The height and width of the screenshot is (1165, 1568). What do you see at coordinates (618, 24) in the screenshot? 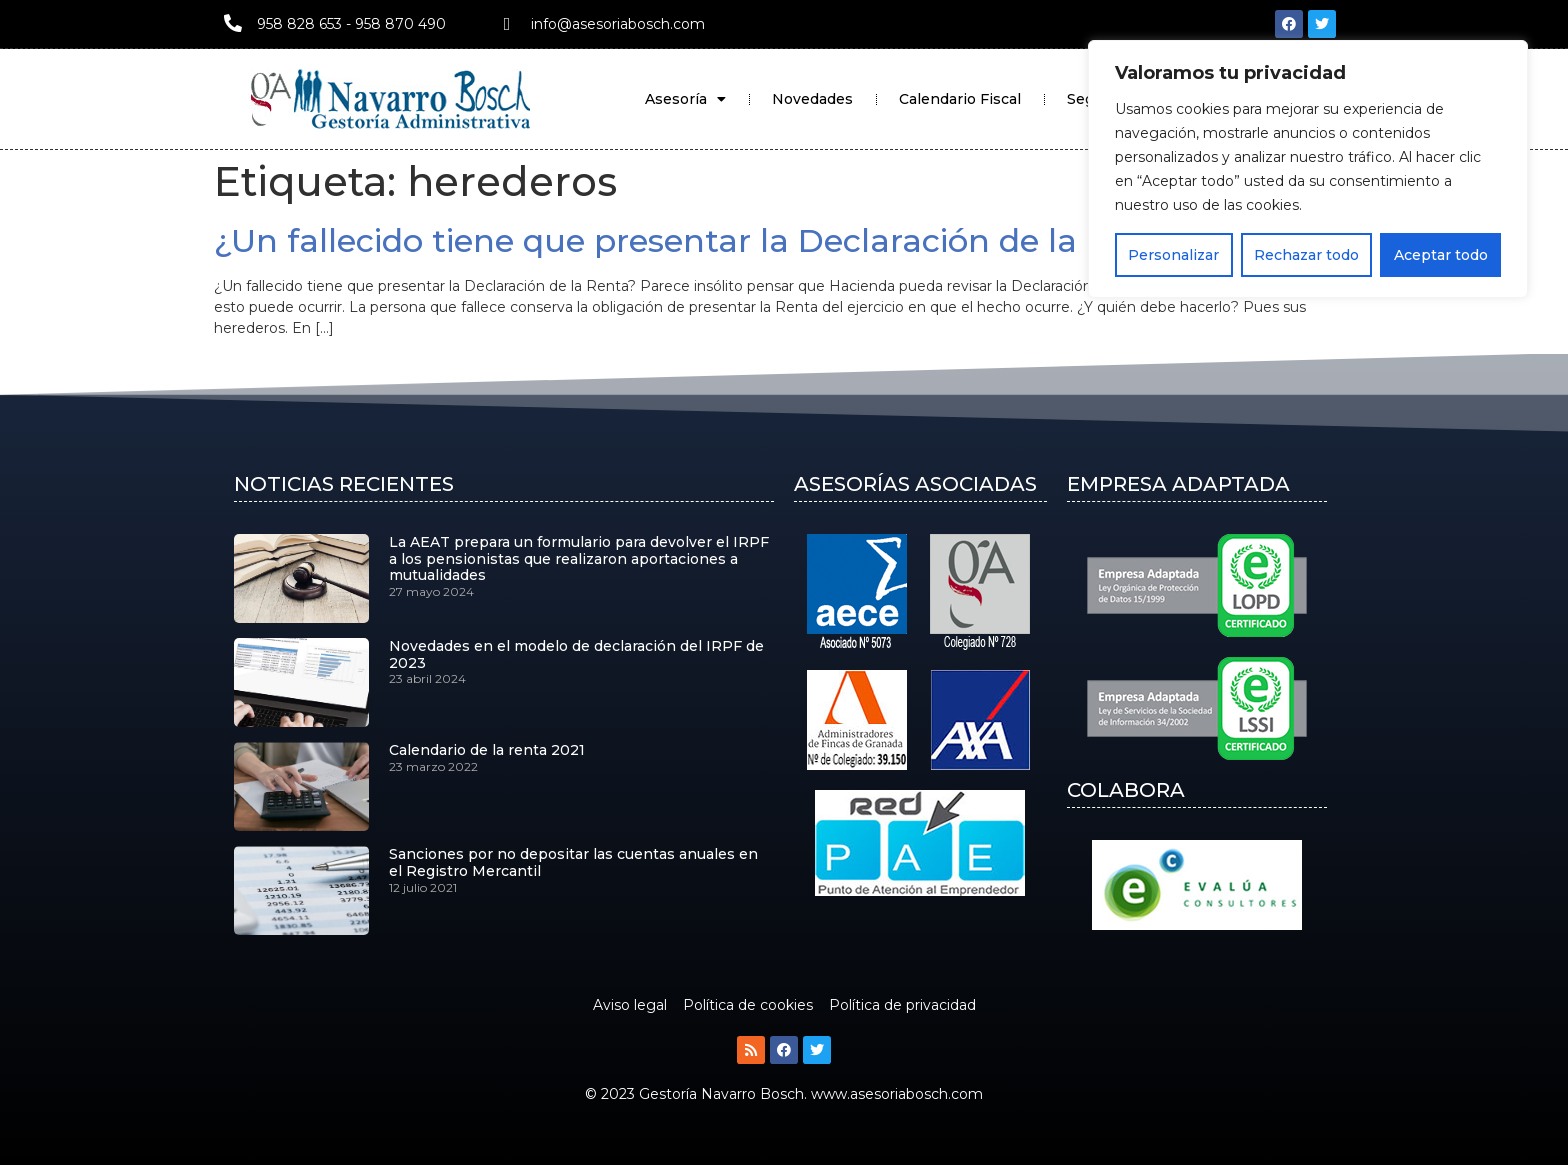
I see `info@asesoriabosch.com` at bounding box center [618, 24].